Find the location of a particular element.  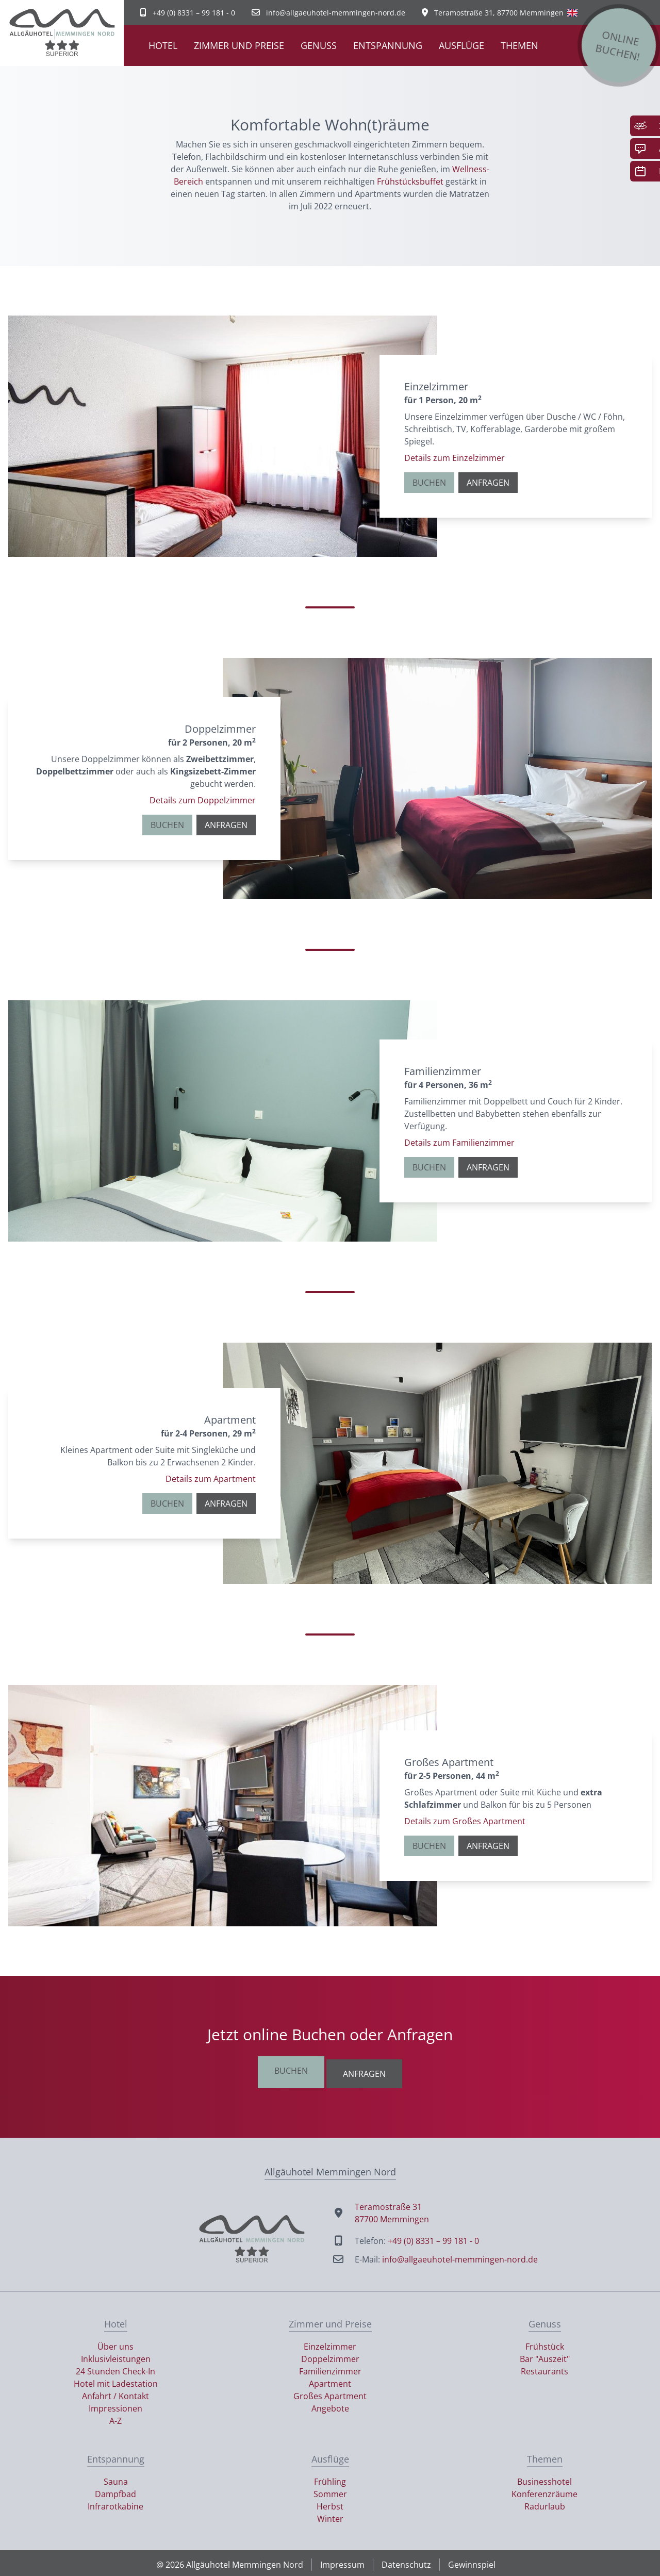

Sommer is located at coordinates (330, 2491).